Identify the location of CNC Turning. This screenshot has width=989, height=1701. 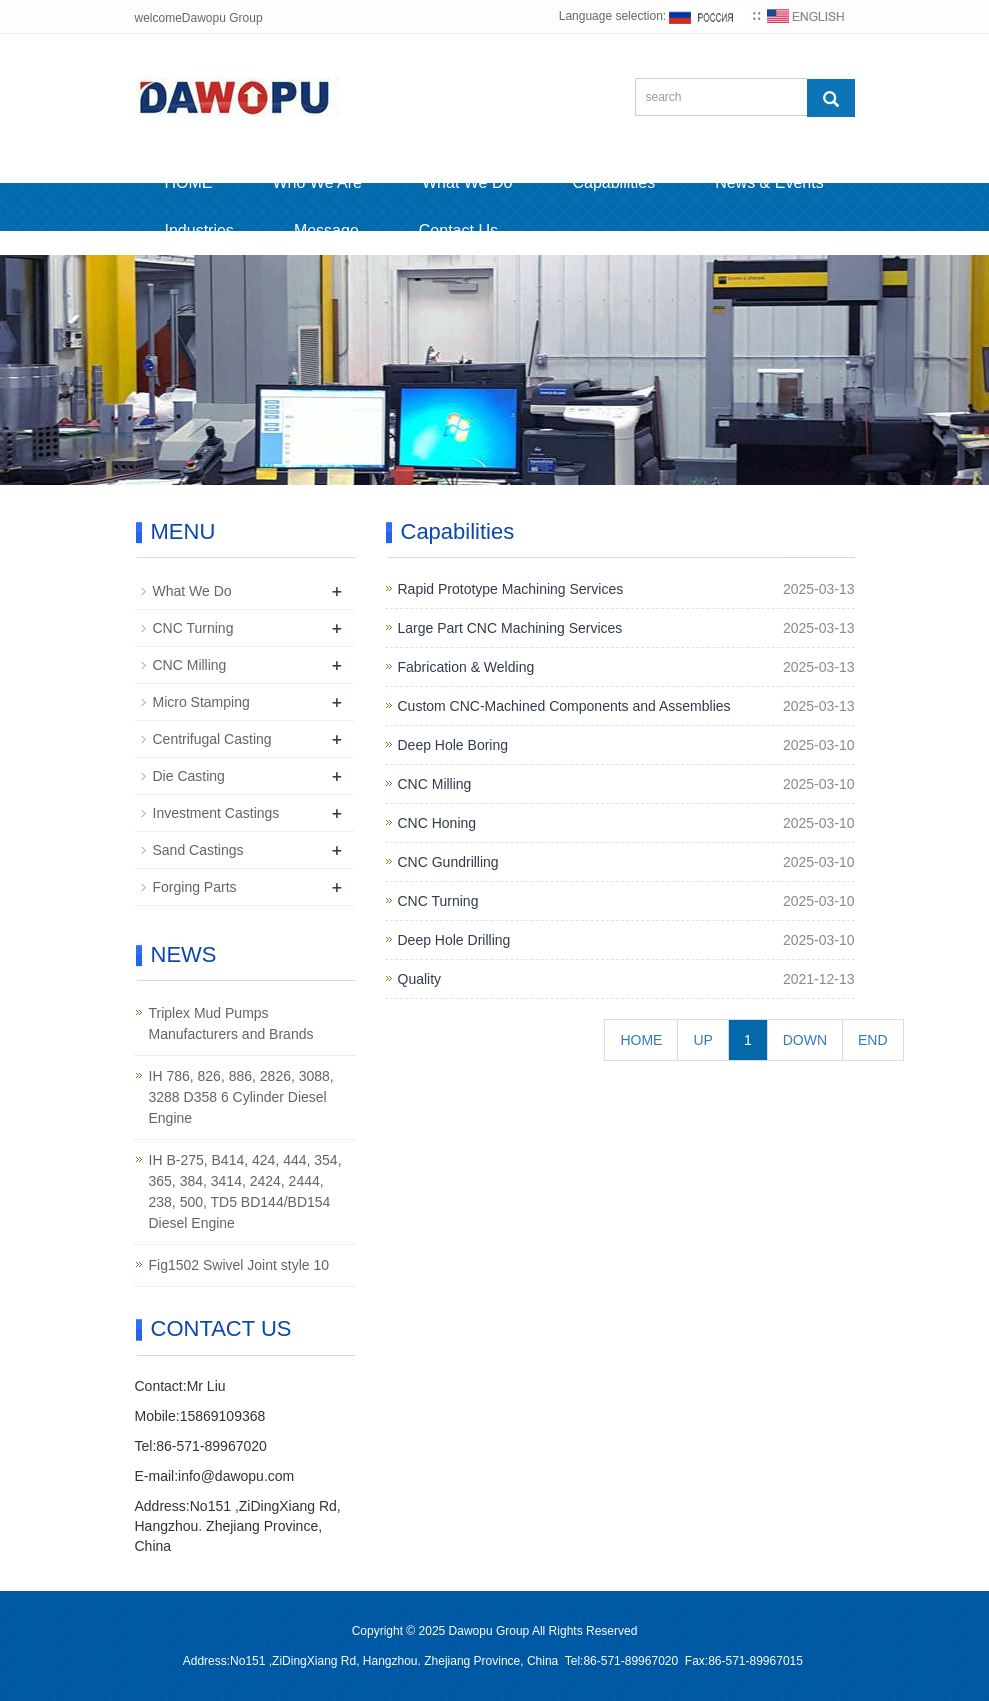
(438, 901).